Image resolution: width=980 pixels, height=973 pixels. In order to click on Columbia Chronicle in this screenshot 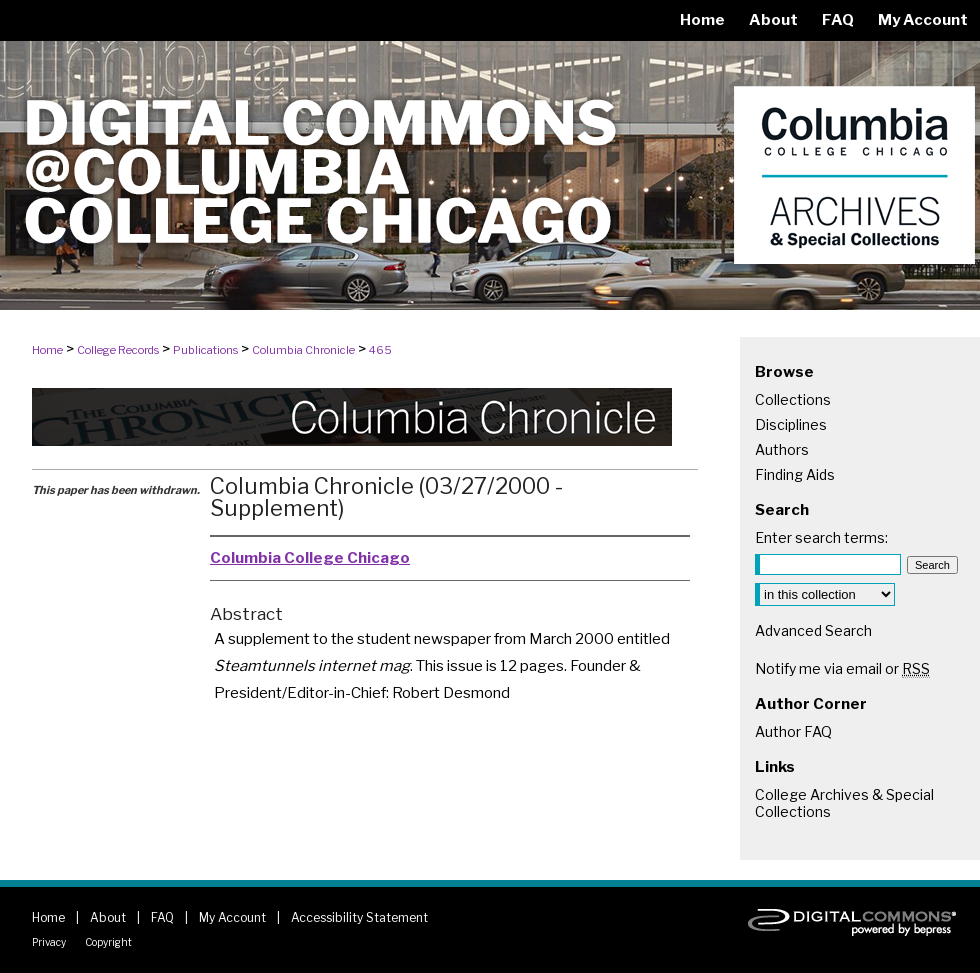, I will do `click(303, 350)`.